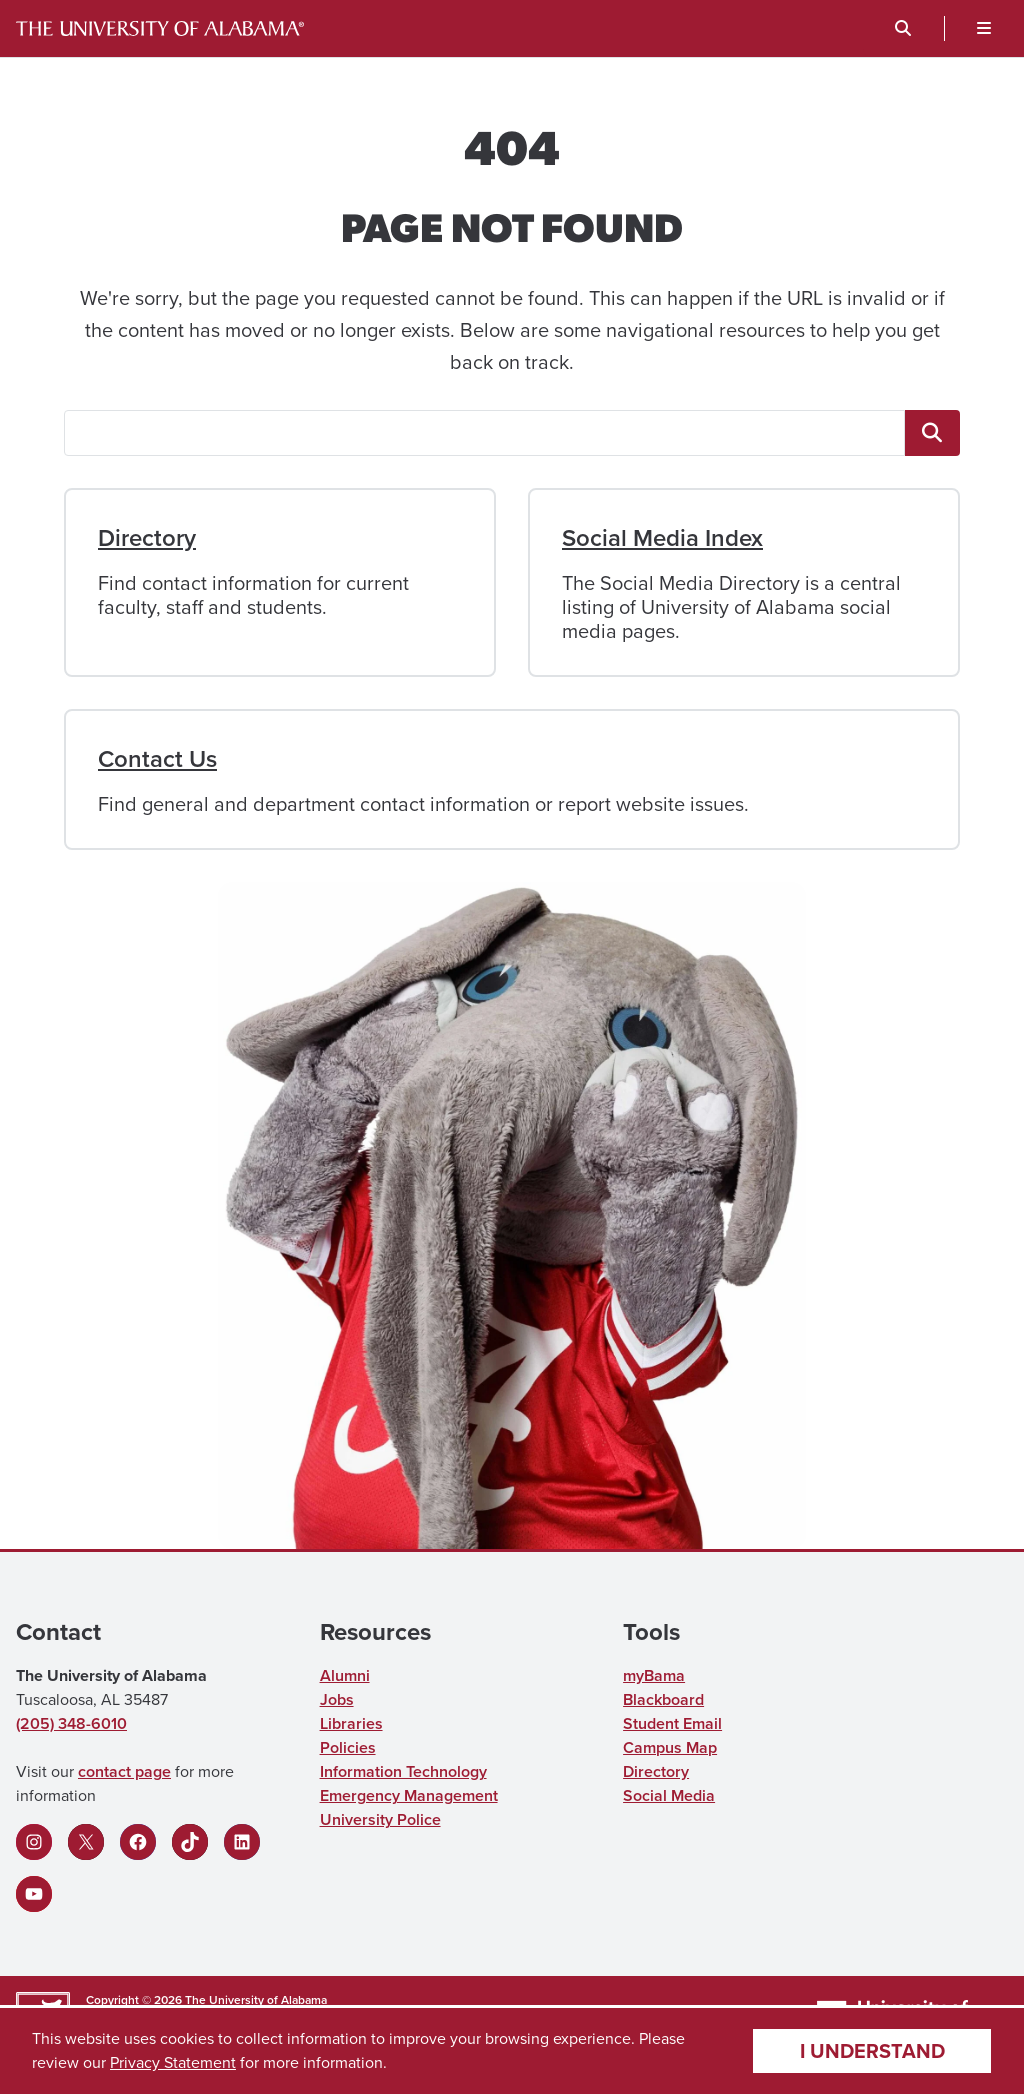 The image size is (1024, 2094). Describe the element at coordinates (134, 2000) in the screenshot. I see `Copyright © 2026` at that location.